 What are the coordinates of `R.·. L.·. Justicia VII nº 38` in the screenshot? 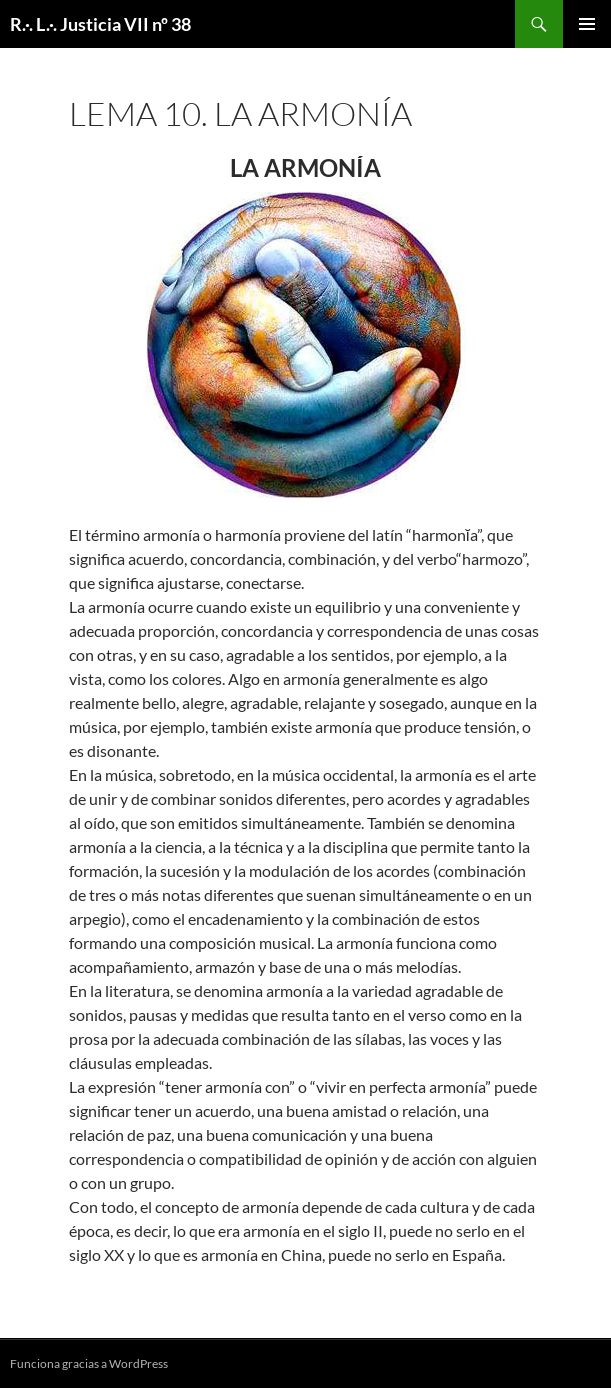 It's located at (100, 24).